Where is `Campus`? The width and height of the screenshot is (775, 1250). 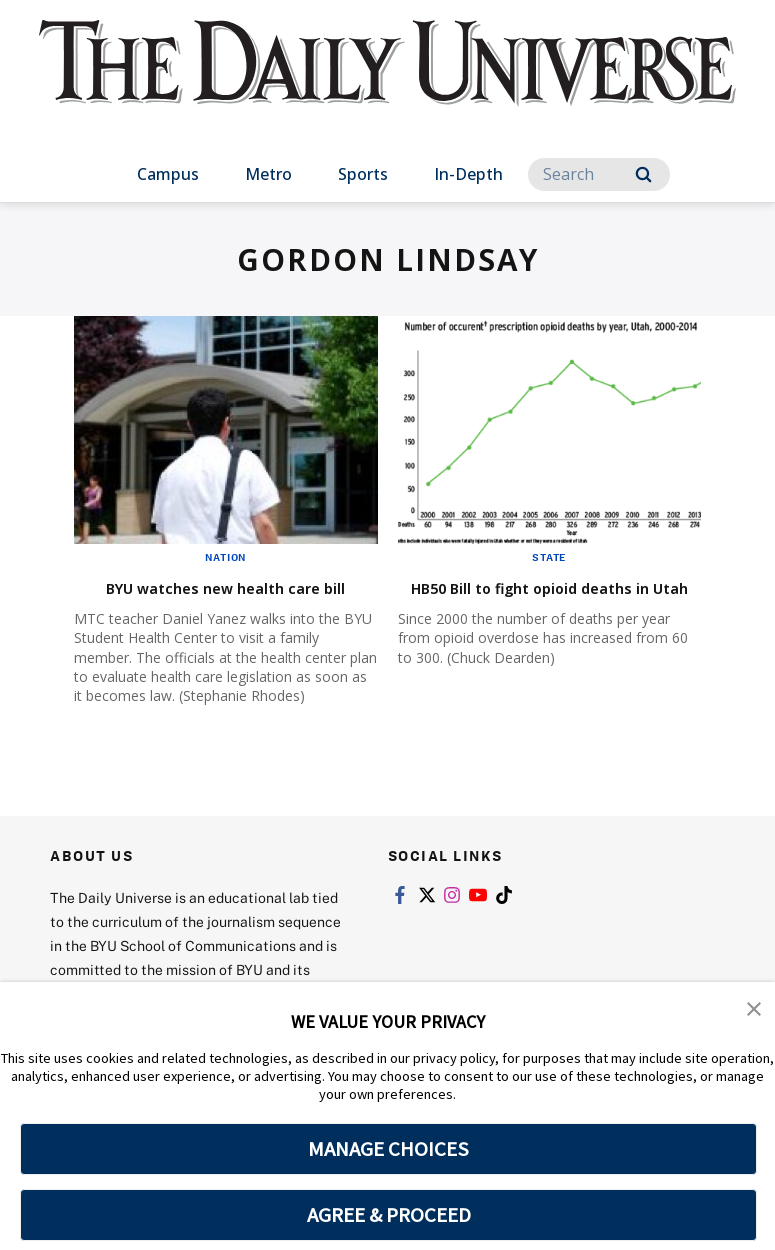
Campus is located at coordinates (168, 174).